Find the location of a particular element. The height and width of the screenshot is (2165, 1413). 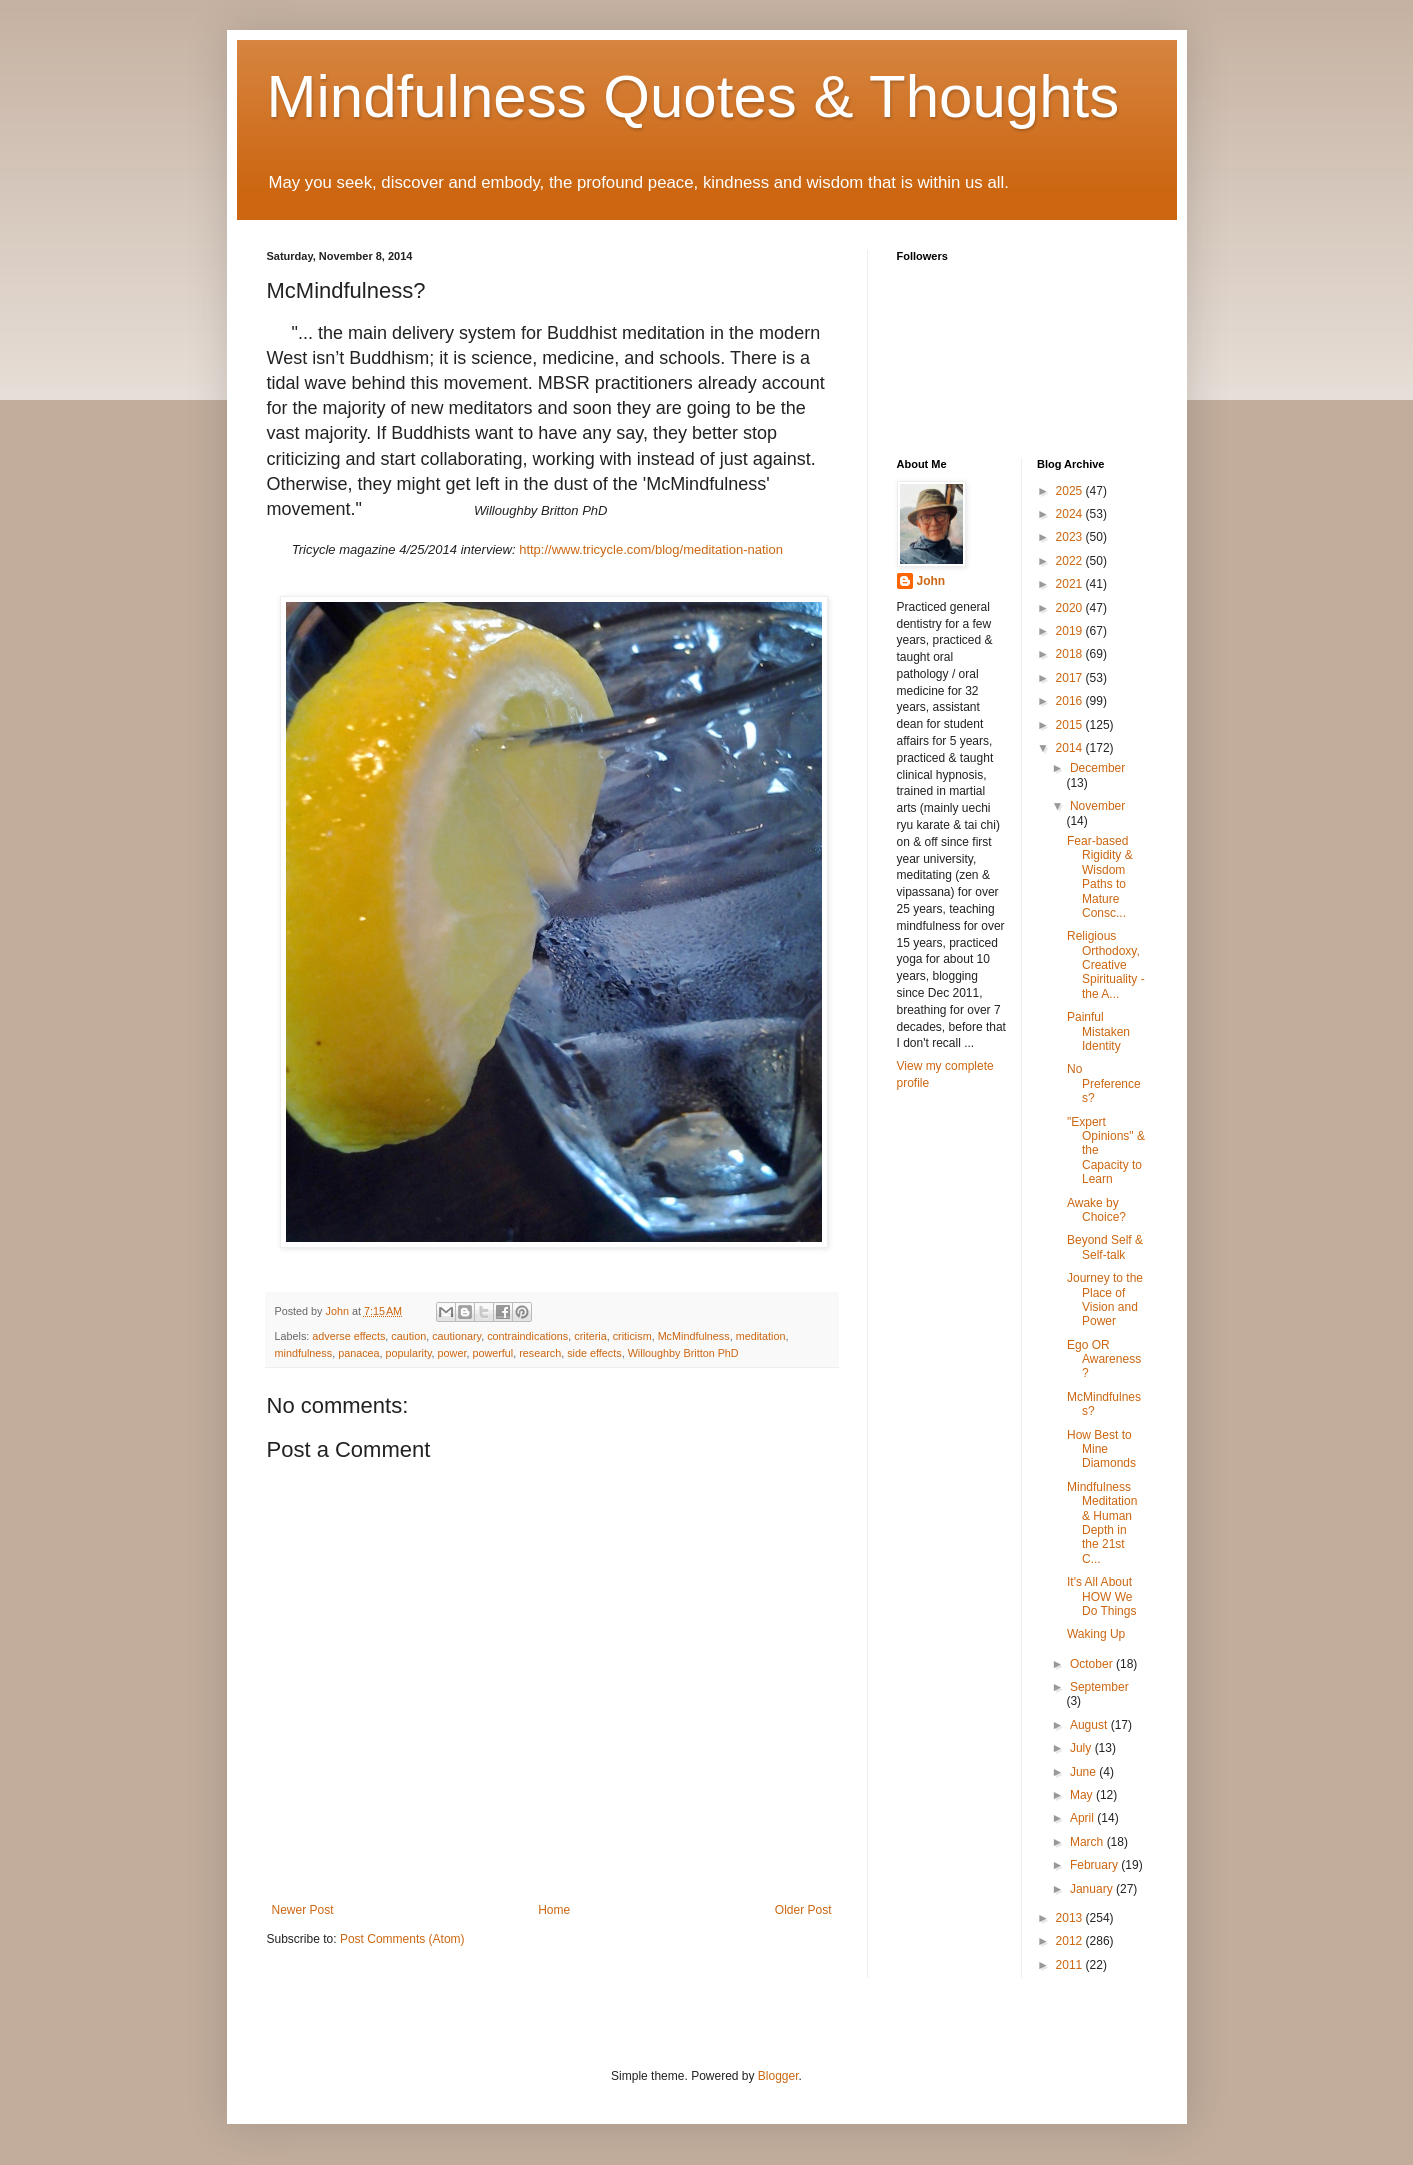

caution is located at coordinates (408, 1336).